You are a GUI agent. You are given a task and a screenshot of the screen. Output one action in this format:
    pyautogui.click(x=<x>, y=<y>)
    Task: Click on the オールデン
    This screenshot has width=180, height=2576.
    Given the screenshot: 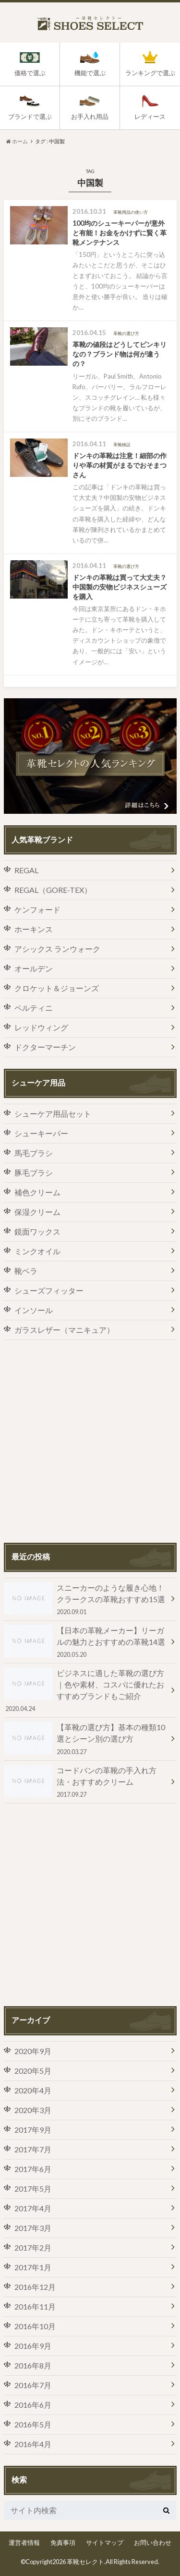 What is the action you would take?
    pyautogui.click(x=33, y=968)
    